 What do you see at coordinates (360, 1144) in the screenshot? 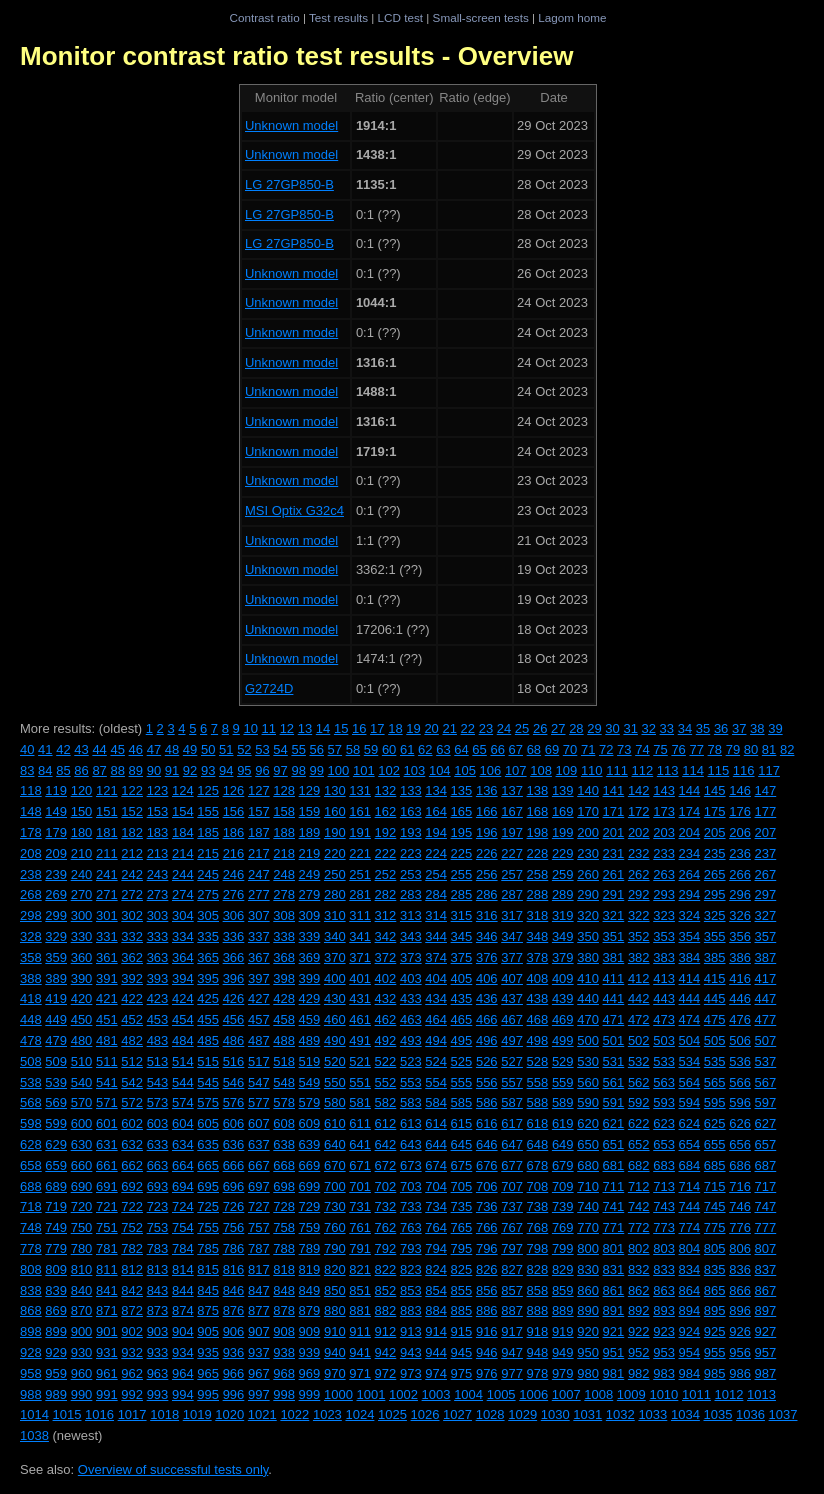
I see `641` at bounding box center [360, 1144].